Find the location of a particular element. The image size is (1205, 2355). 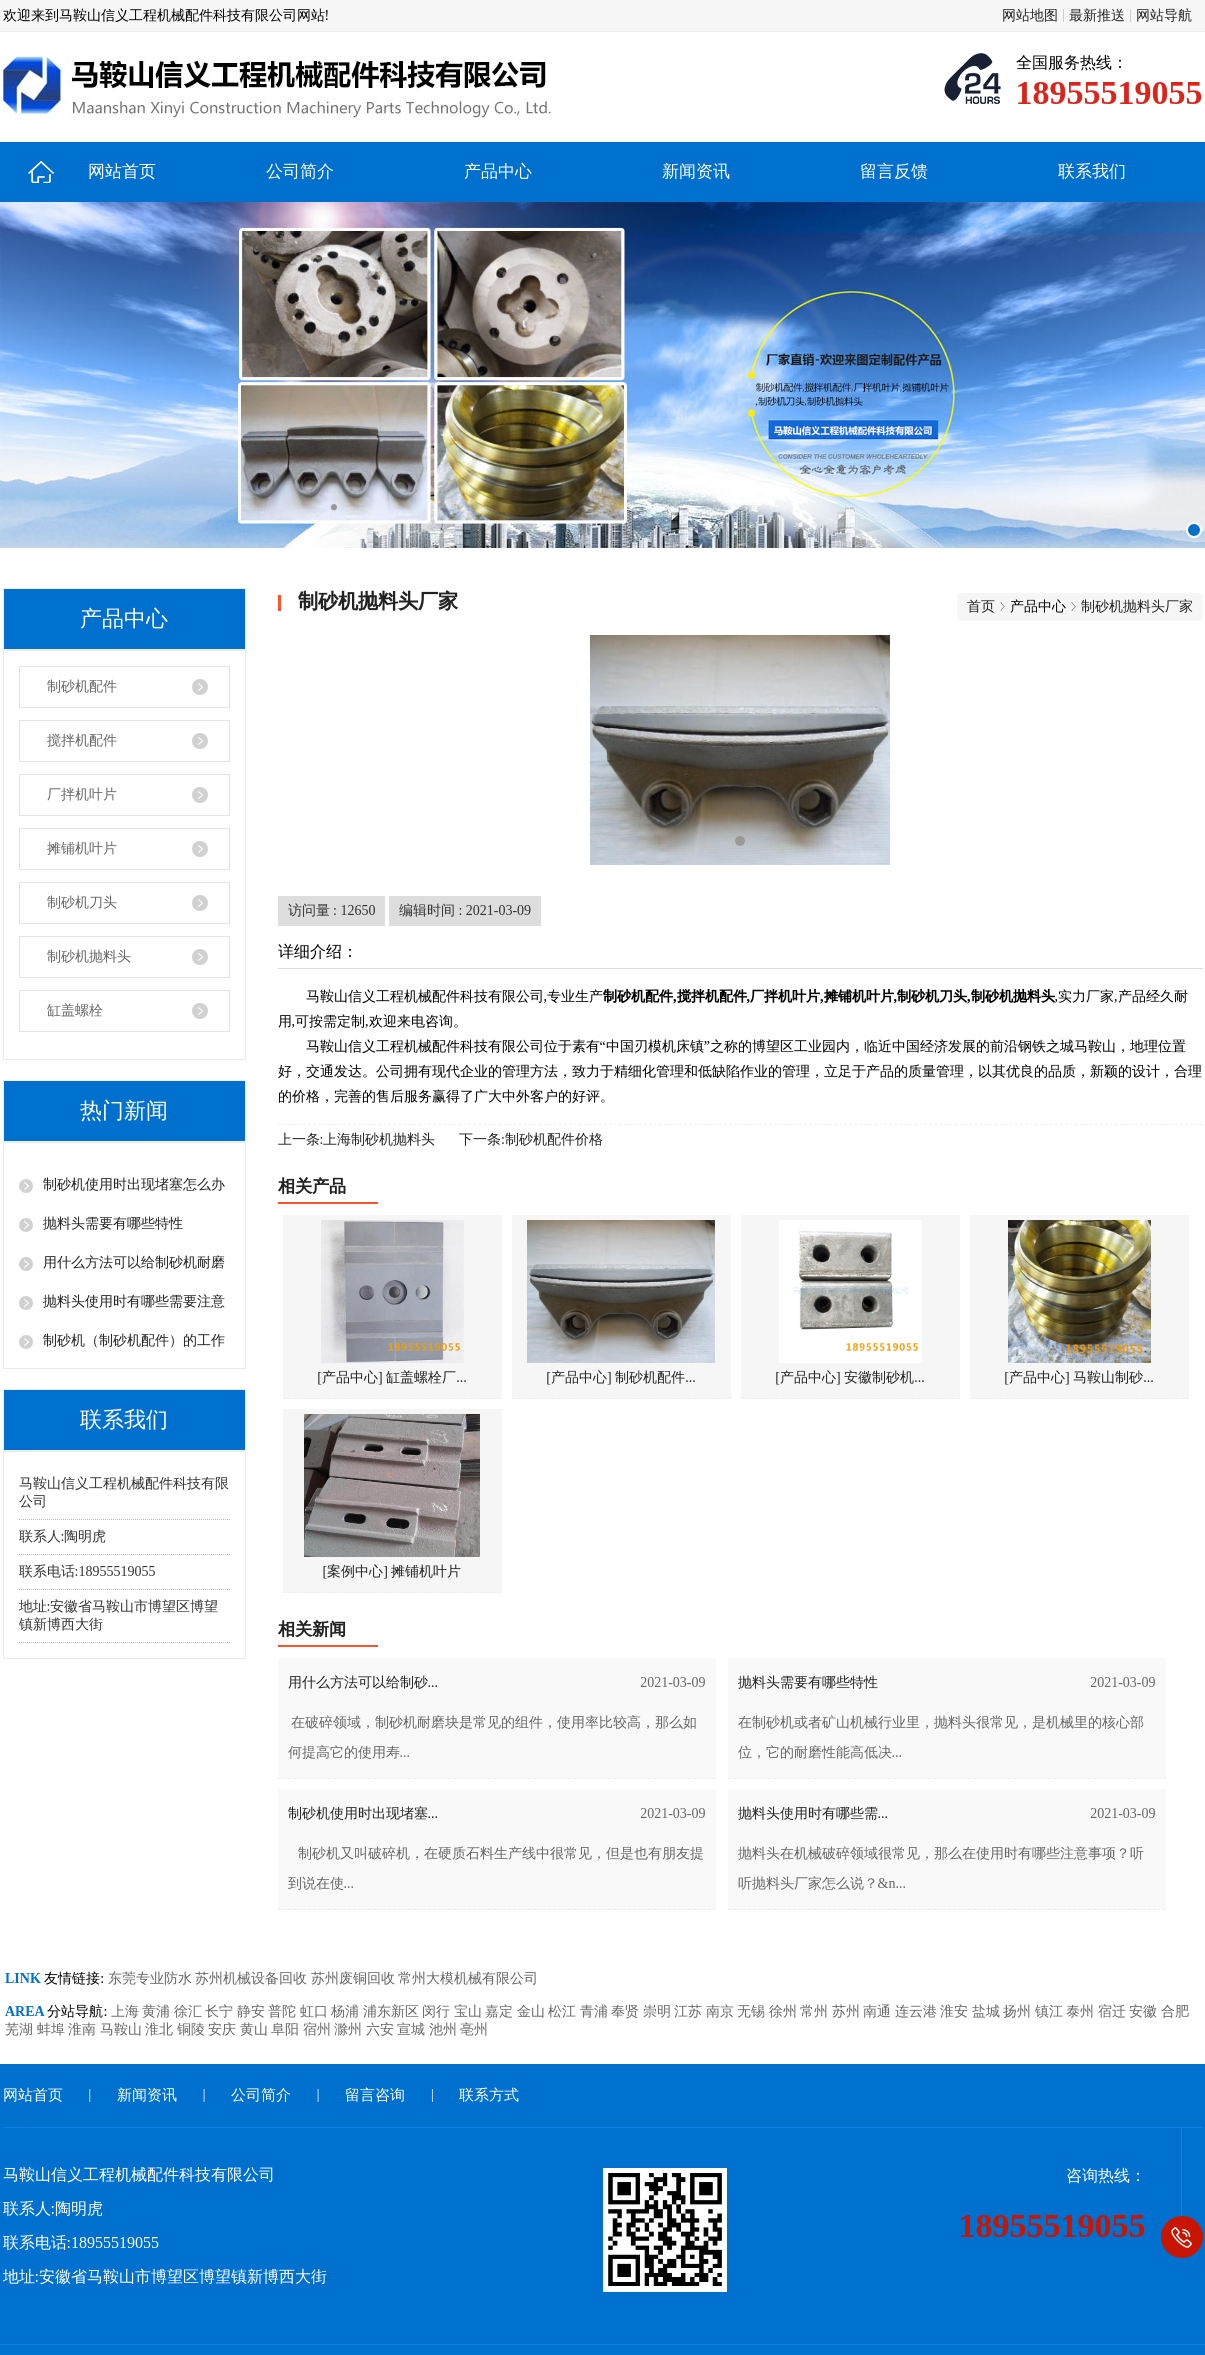

松江 is located at coordinates (564, 2011).